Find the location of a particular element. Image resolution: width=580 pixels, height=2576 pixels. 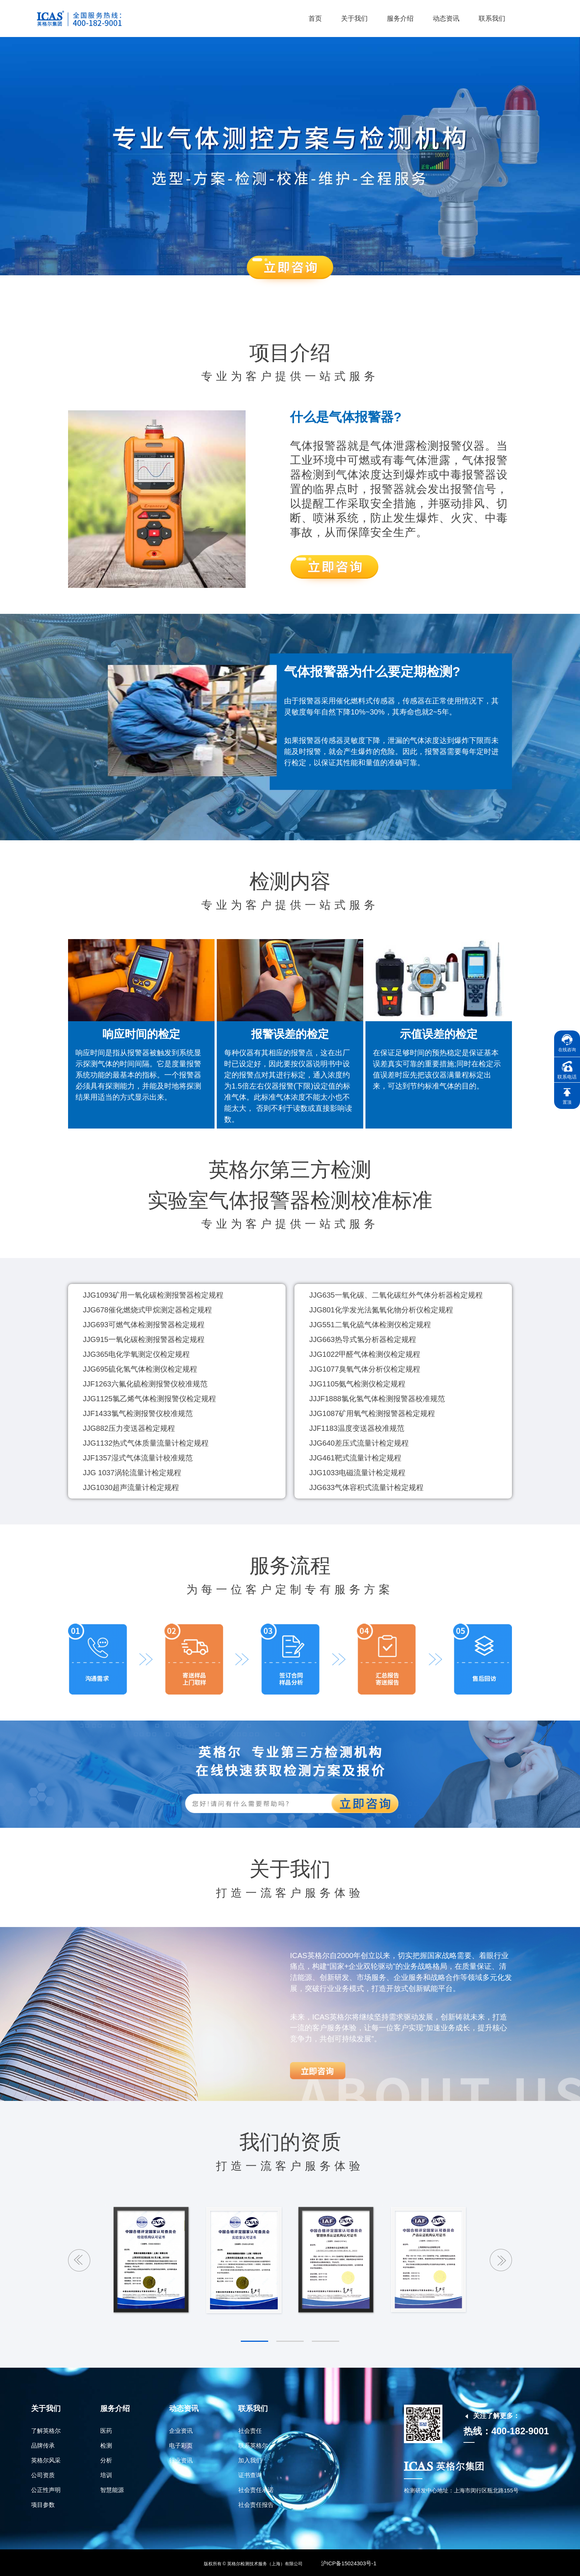

公正性声明 is located at coordinates (46, 2490).